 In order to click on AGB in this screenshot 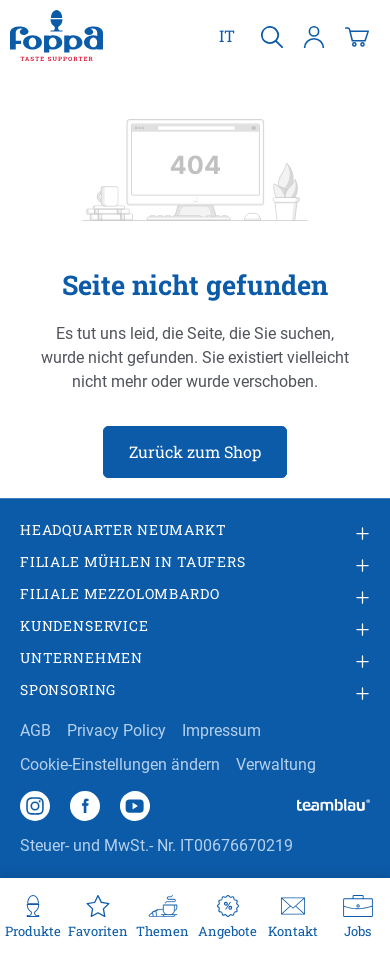, I will do `click(35, 730)`.